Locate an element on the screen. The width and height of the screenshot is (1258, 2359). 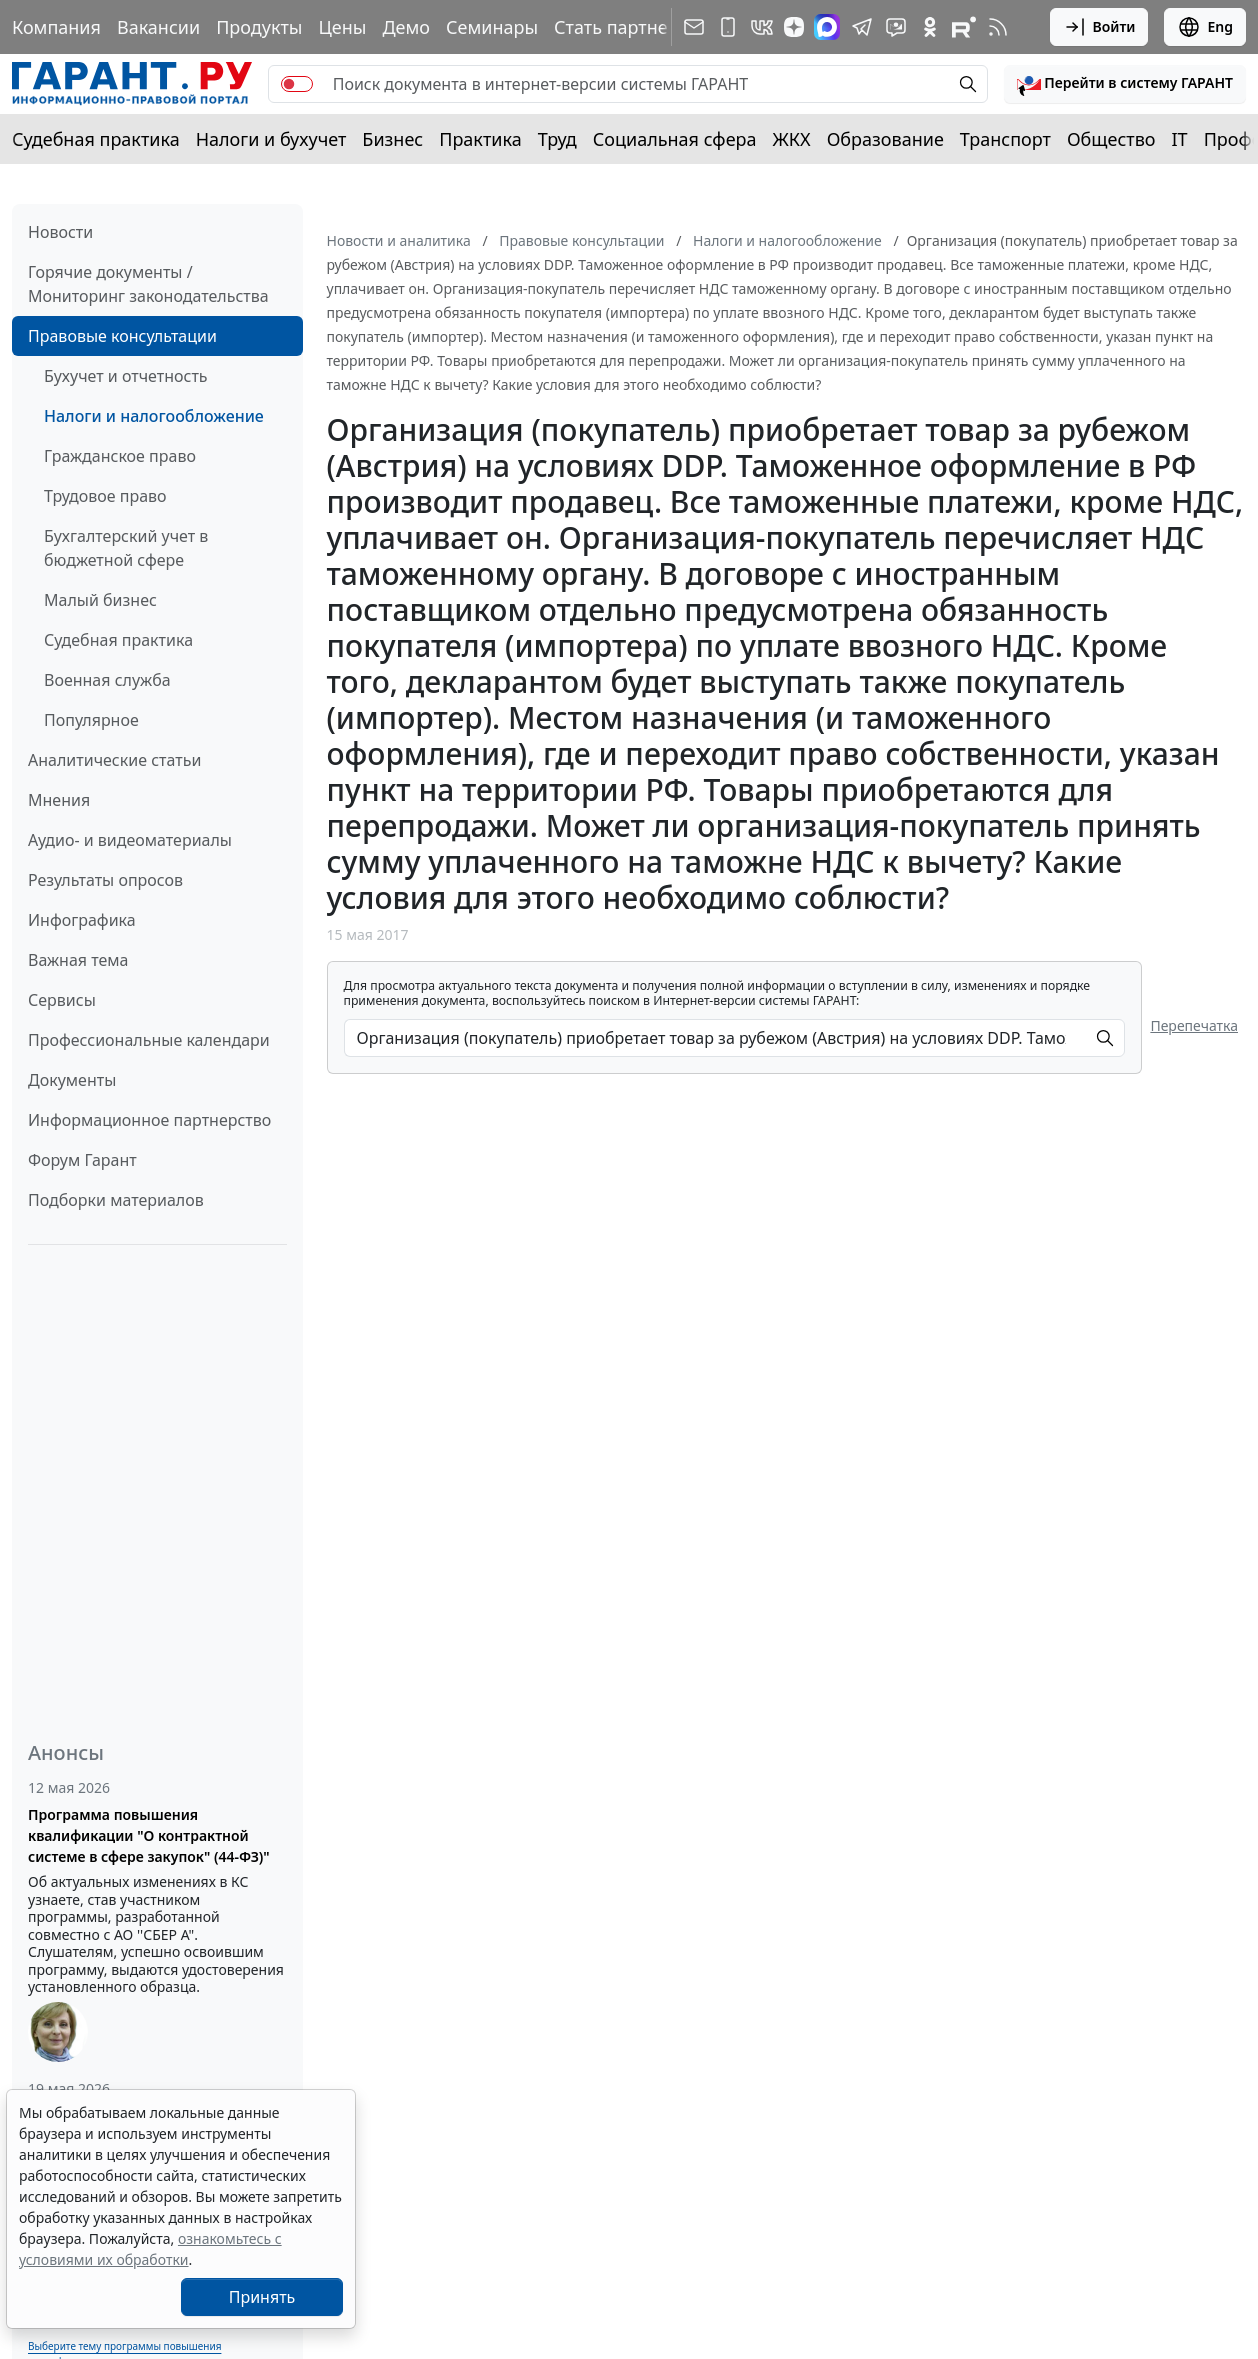
Профессиональные календари is located at coordinates (149, 1040).